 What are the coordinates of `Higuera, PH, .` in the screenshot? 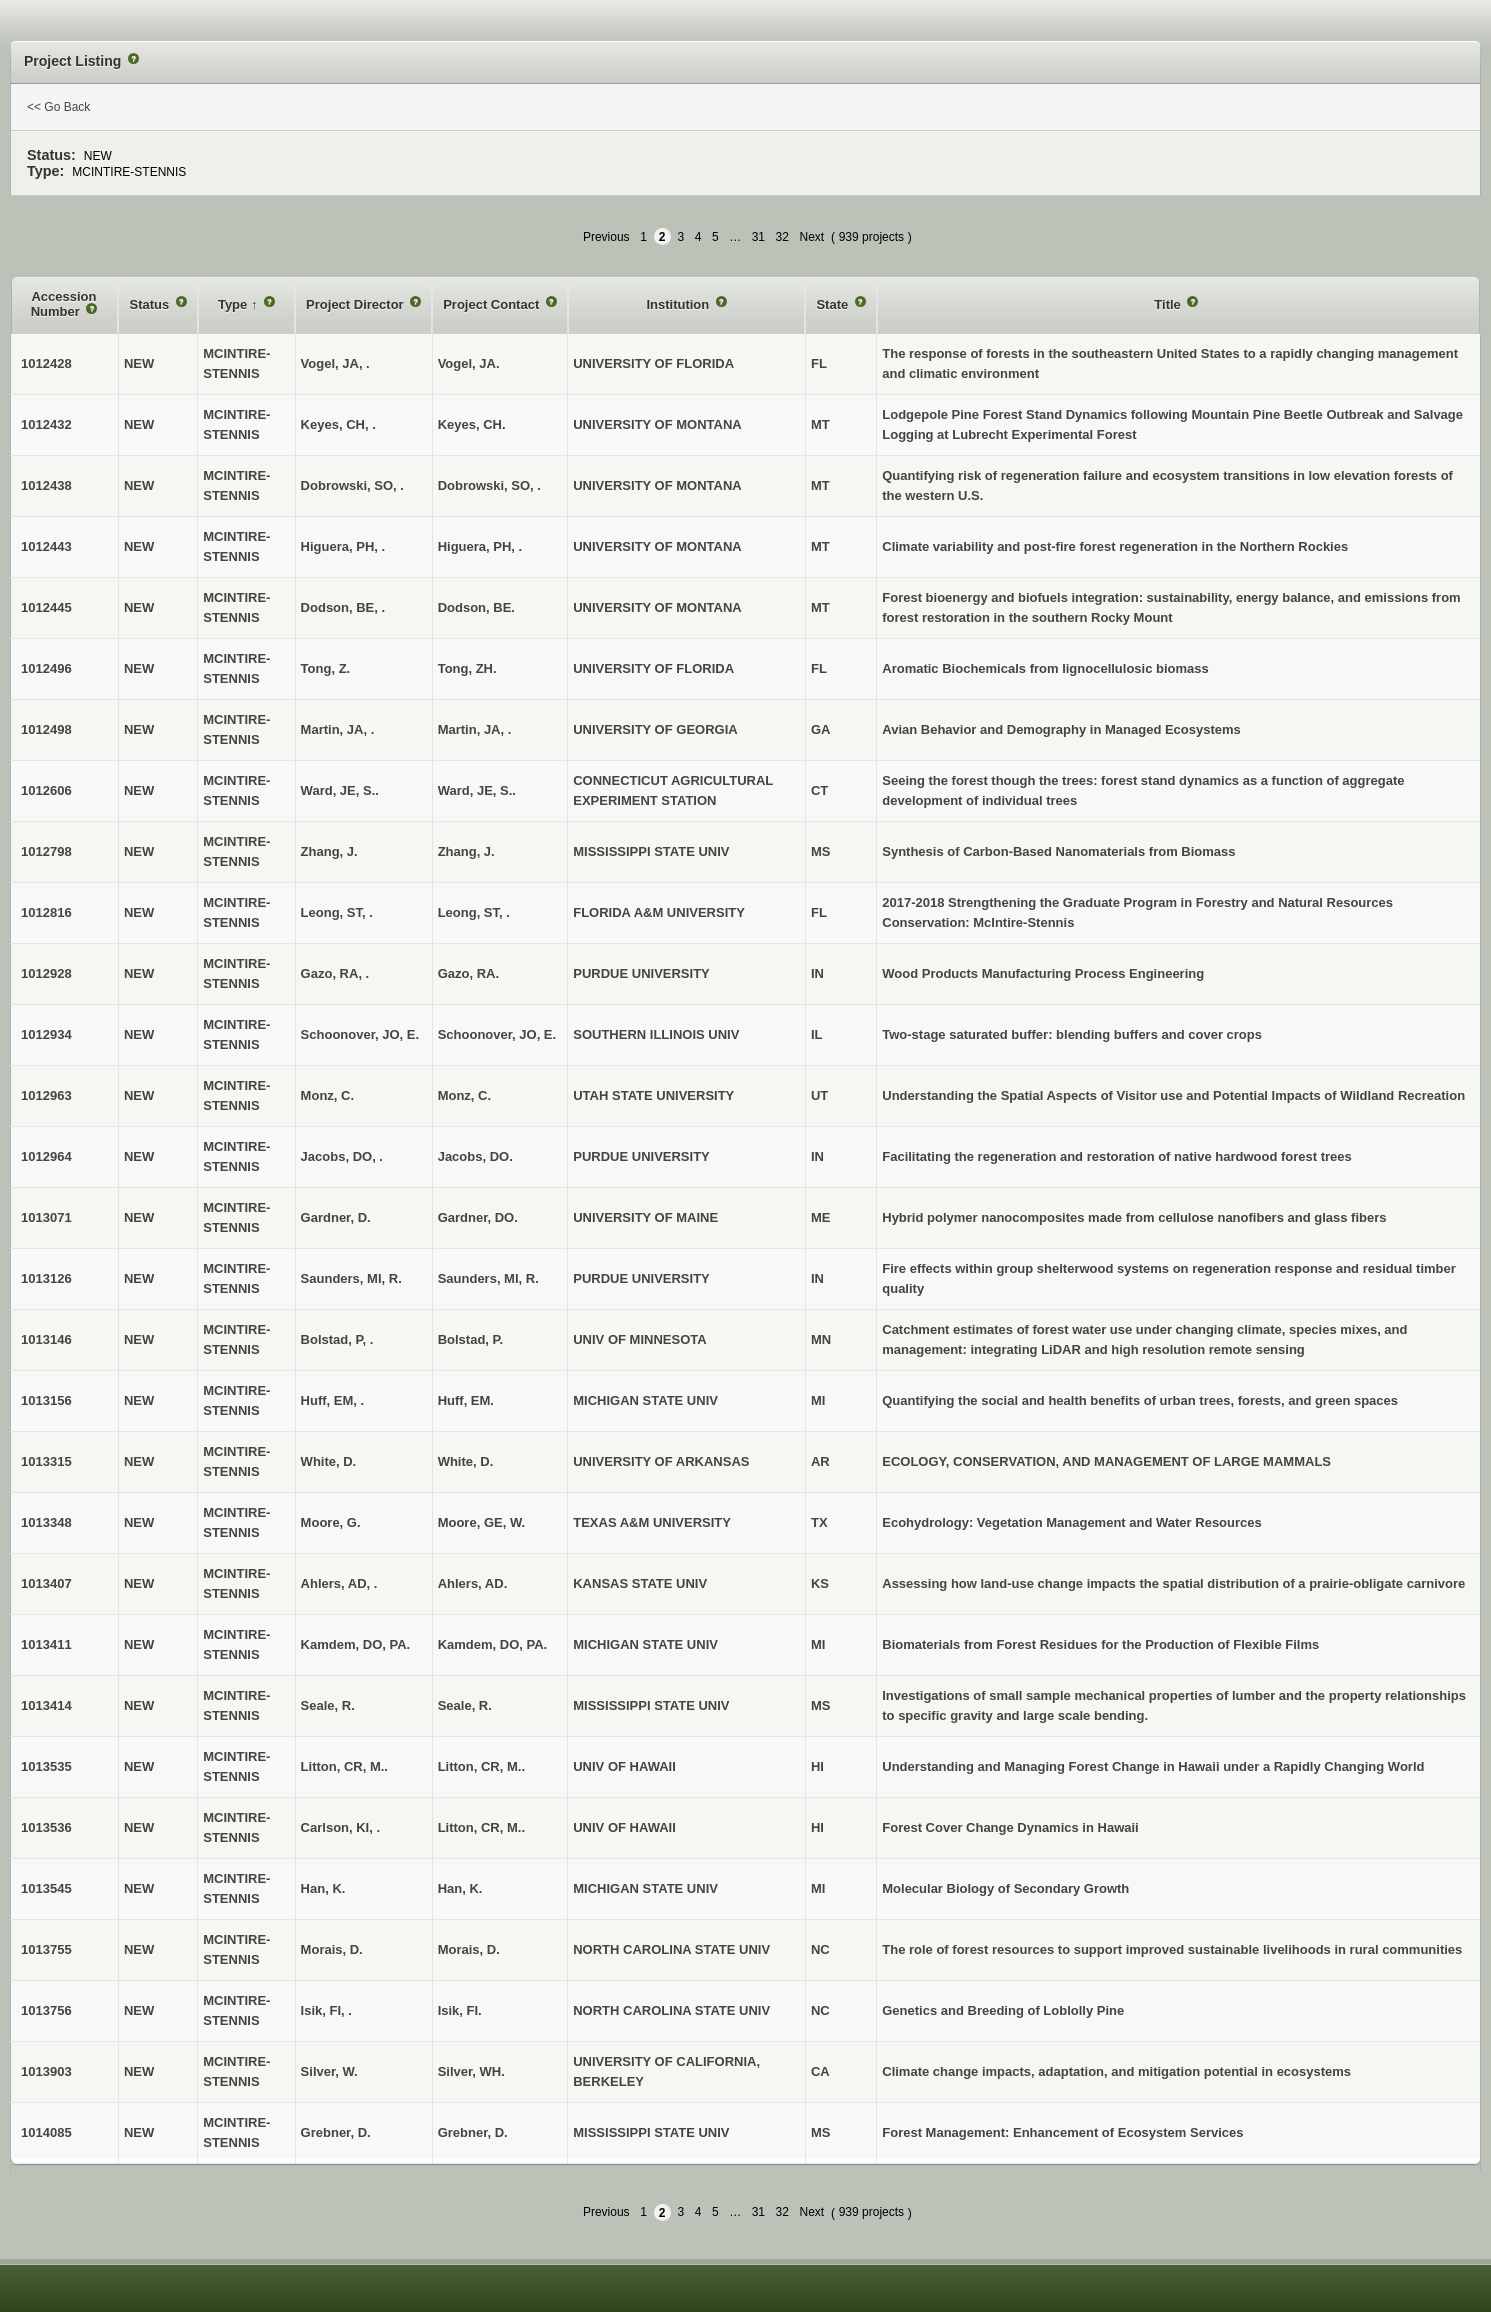 It's located at (480, 546).